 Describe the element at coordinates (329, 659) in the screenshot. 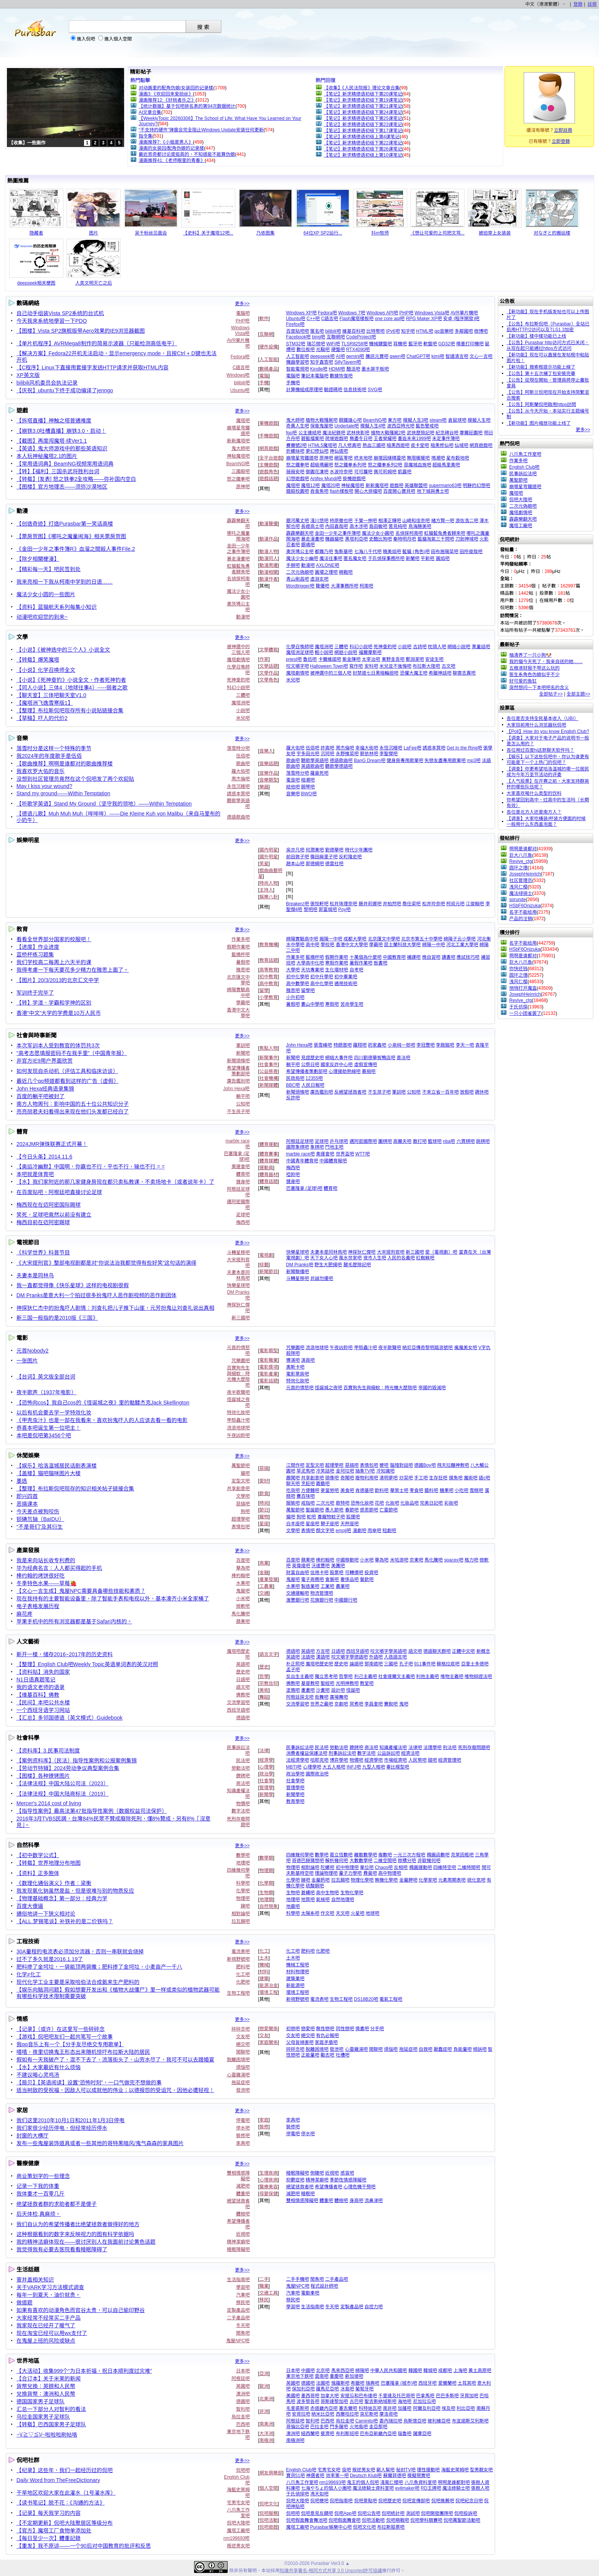

I see `卡爾維諾吧` at that location.